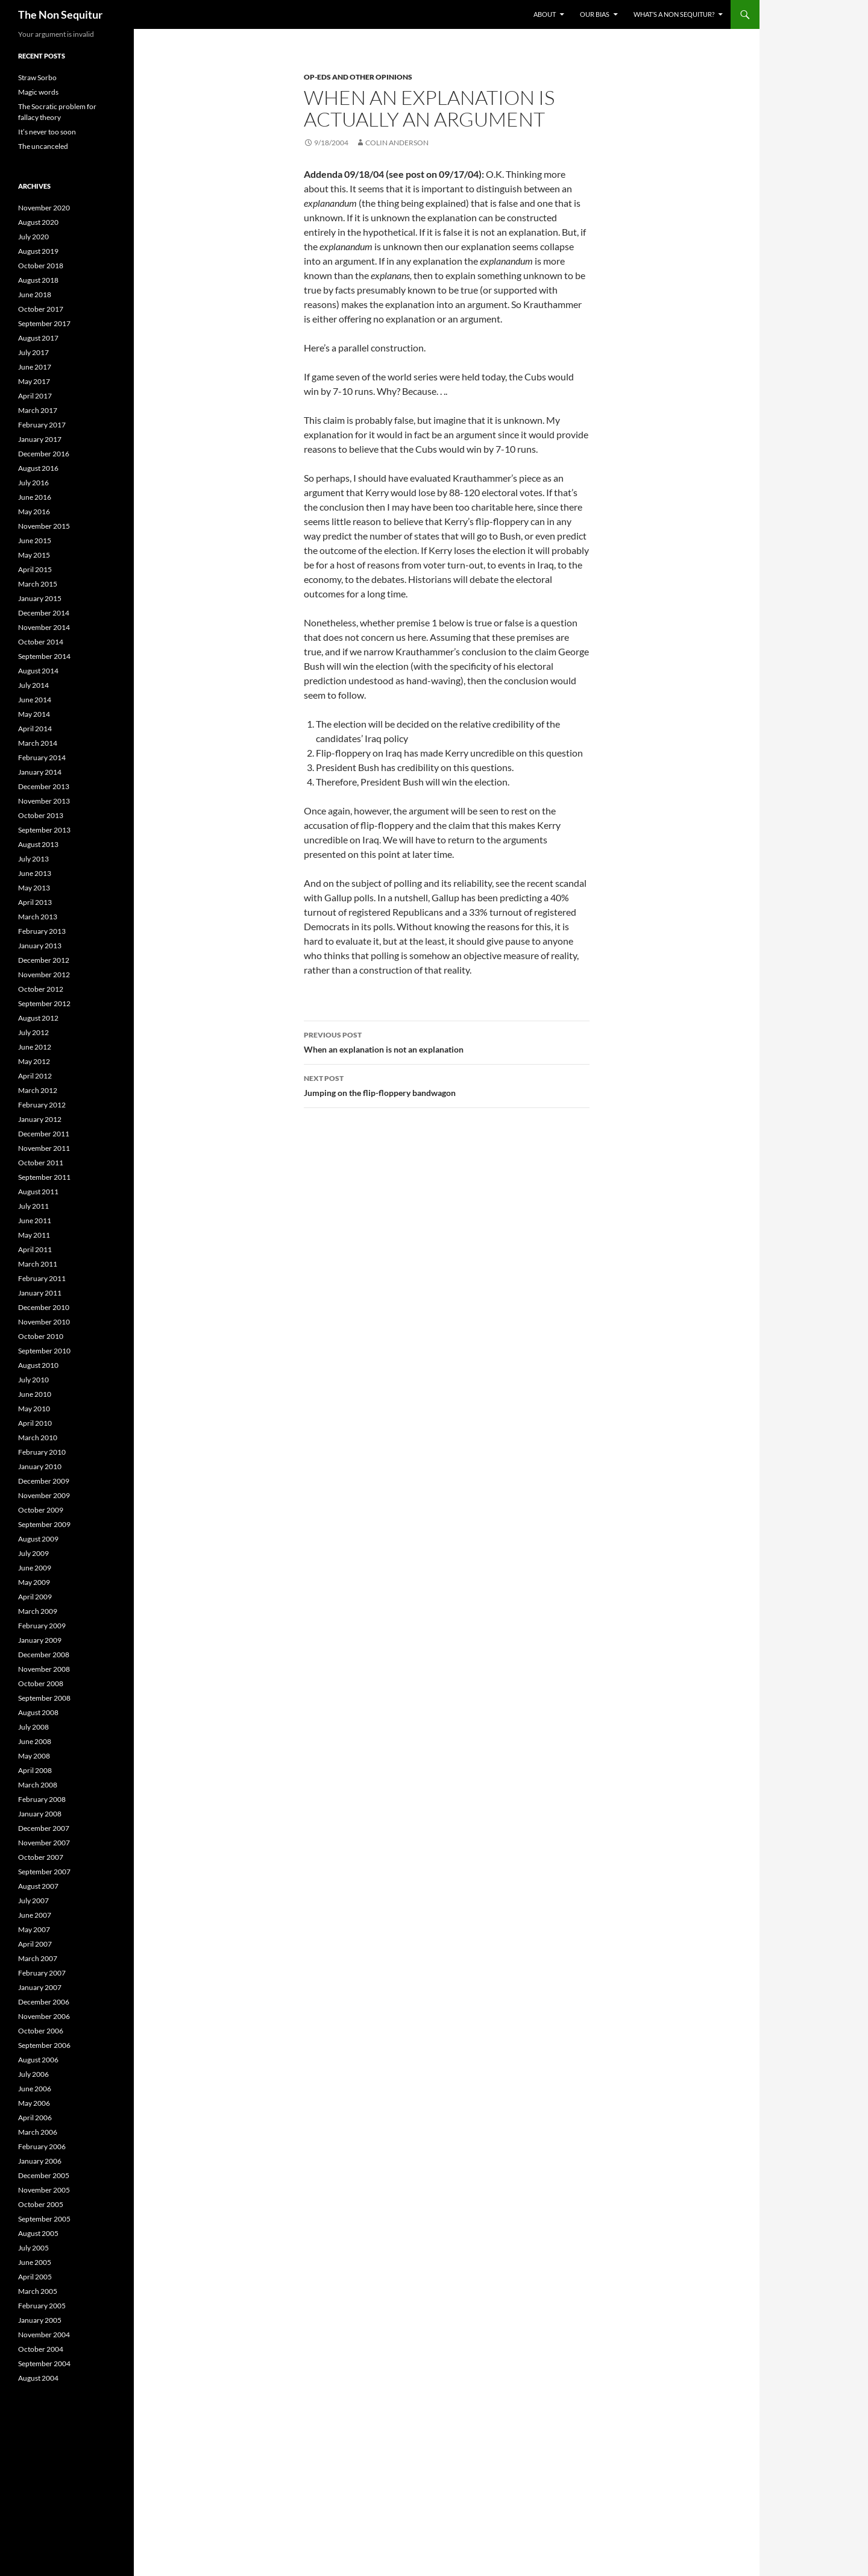 The width and height of the screenshot is (868, 2576). Describe the element at coordinates (40, 265) in the screenshot. I see `October 2018` at that location.